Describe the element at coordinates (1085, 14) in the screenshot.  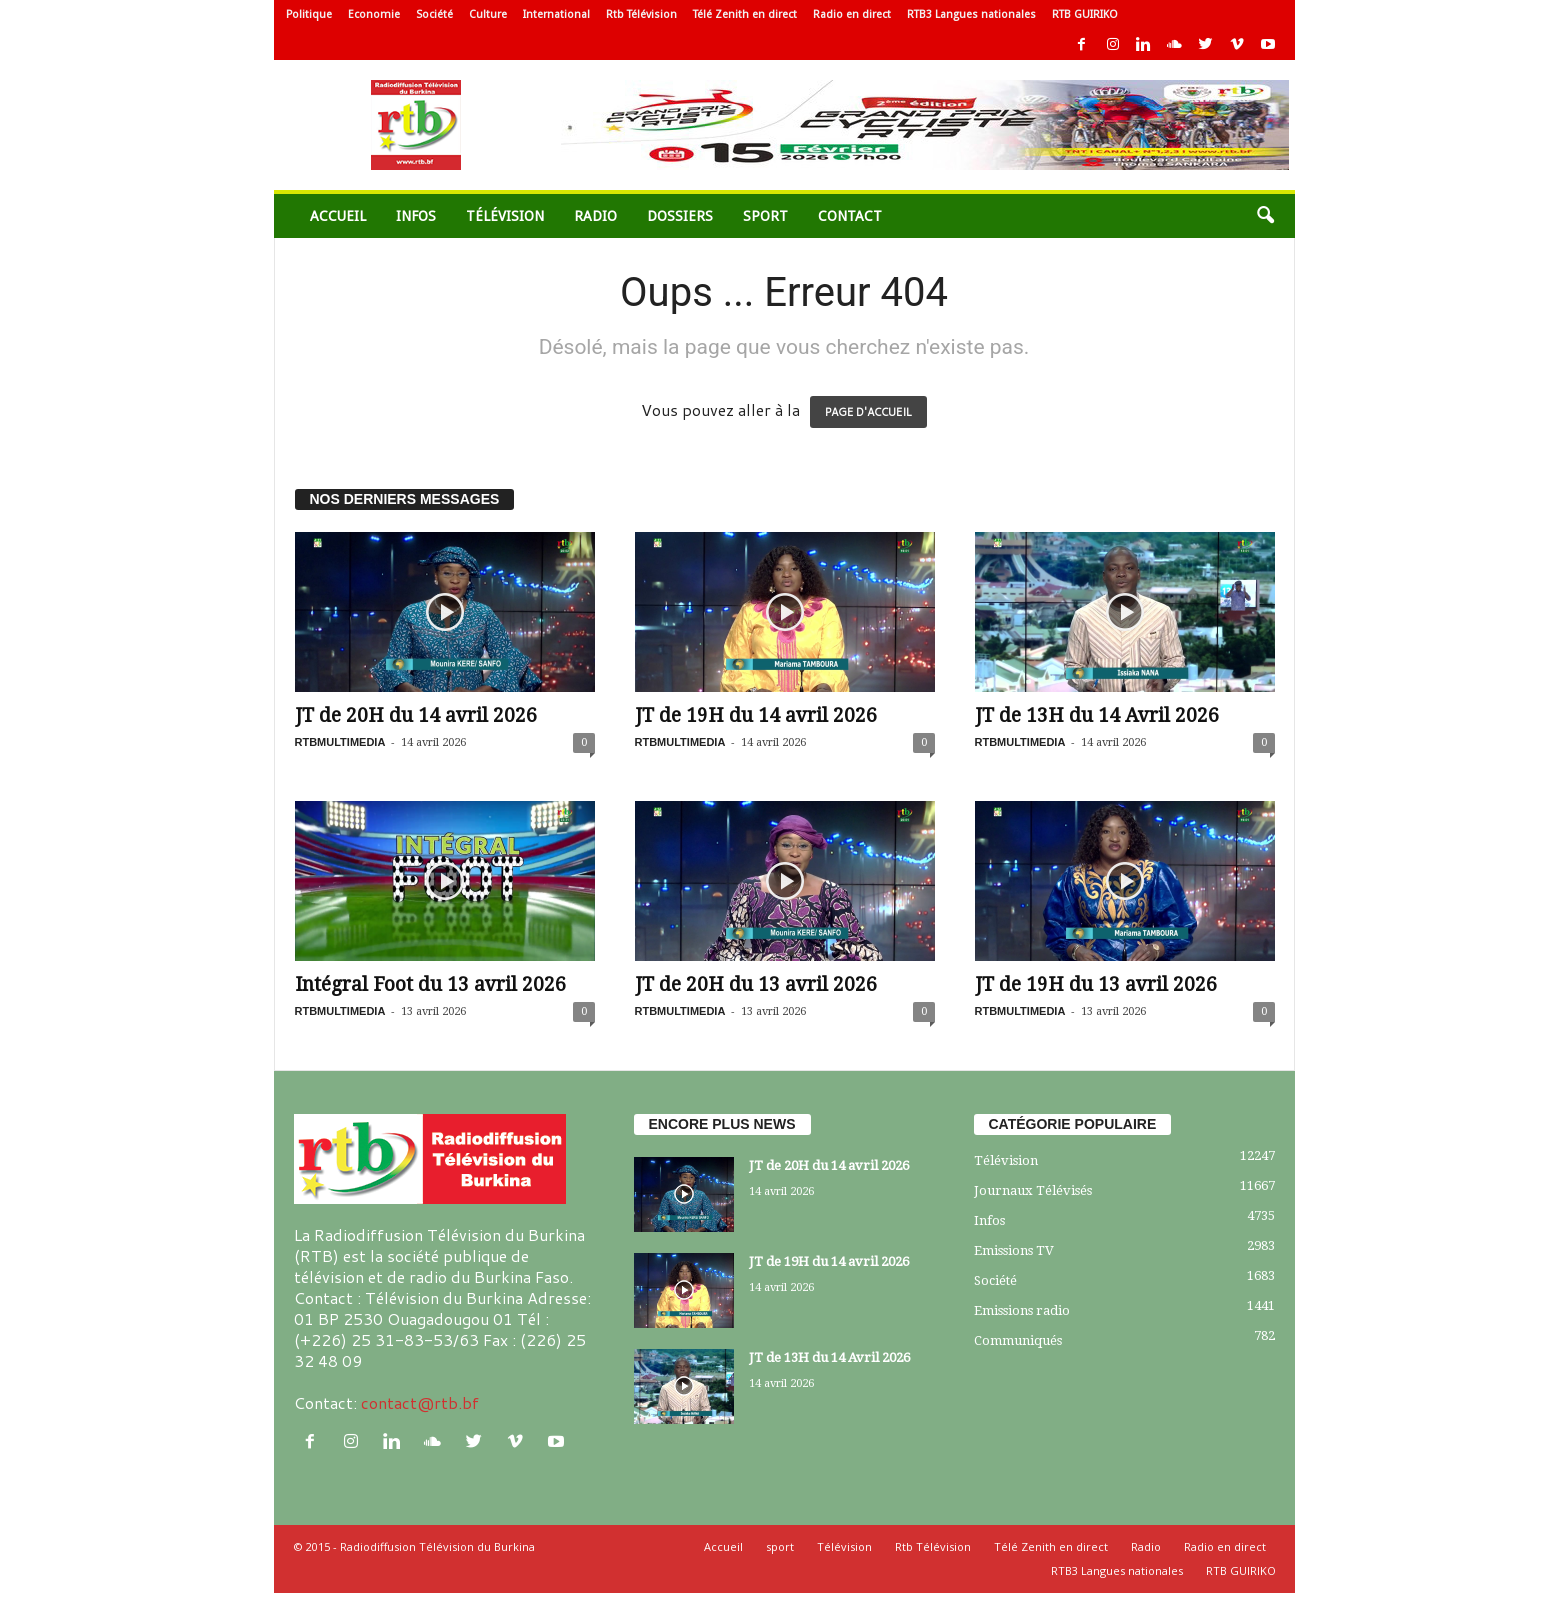
I see `RTB GUIRIKO` at that location.